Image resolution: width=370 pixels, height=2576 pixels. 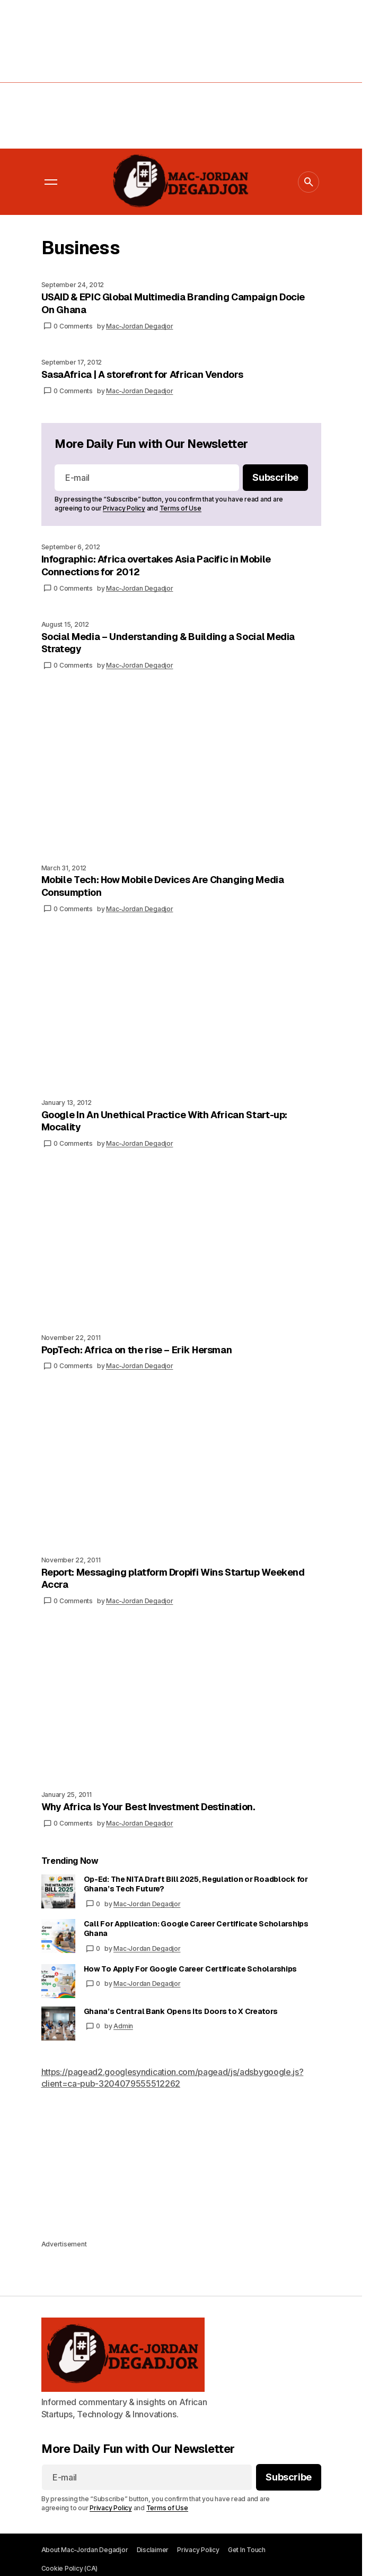 I want to click on Get In Touch, so click(x=247, y=2550).